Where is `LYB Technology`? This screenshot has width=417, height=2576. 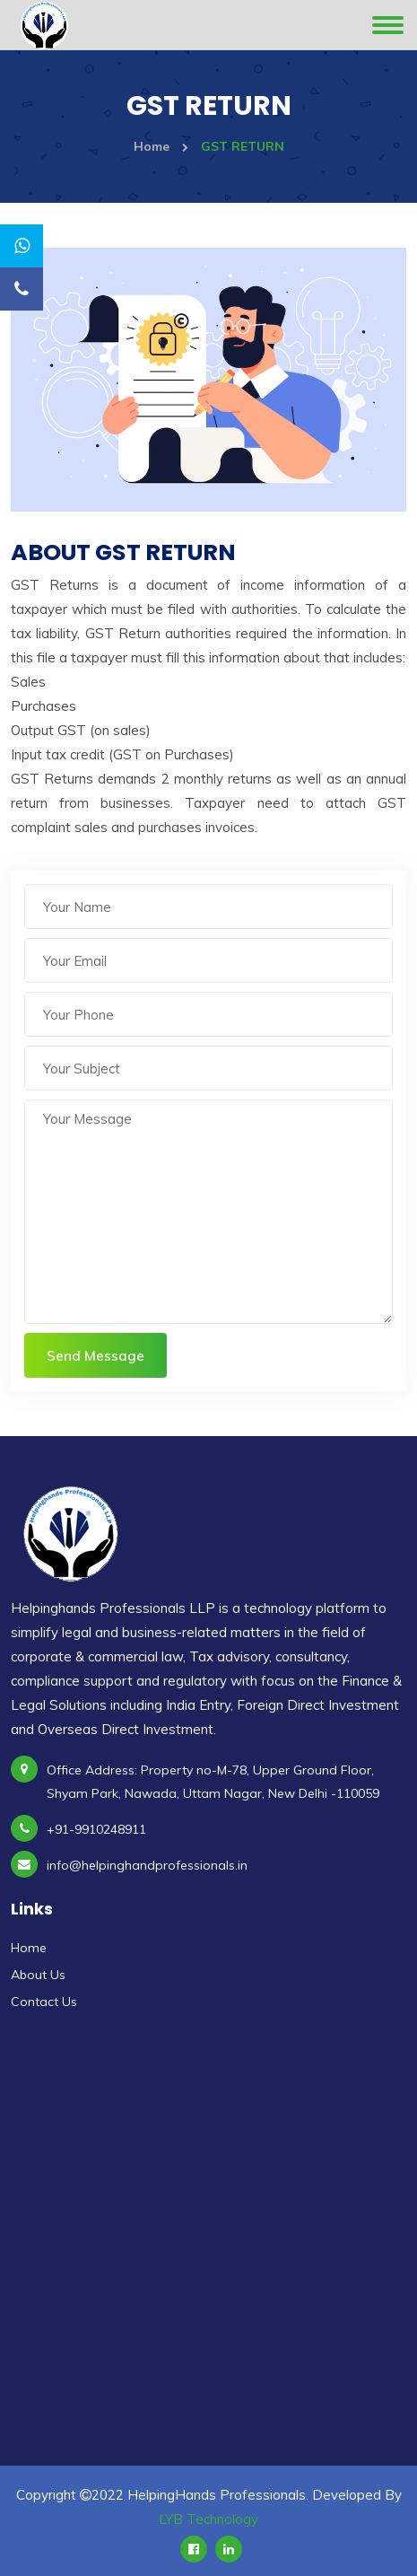 LYB Technology is located at coordinates (208, 2519).